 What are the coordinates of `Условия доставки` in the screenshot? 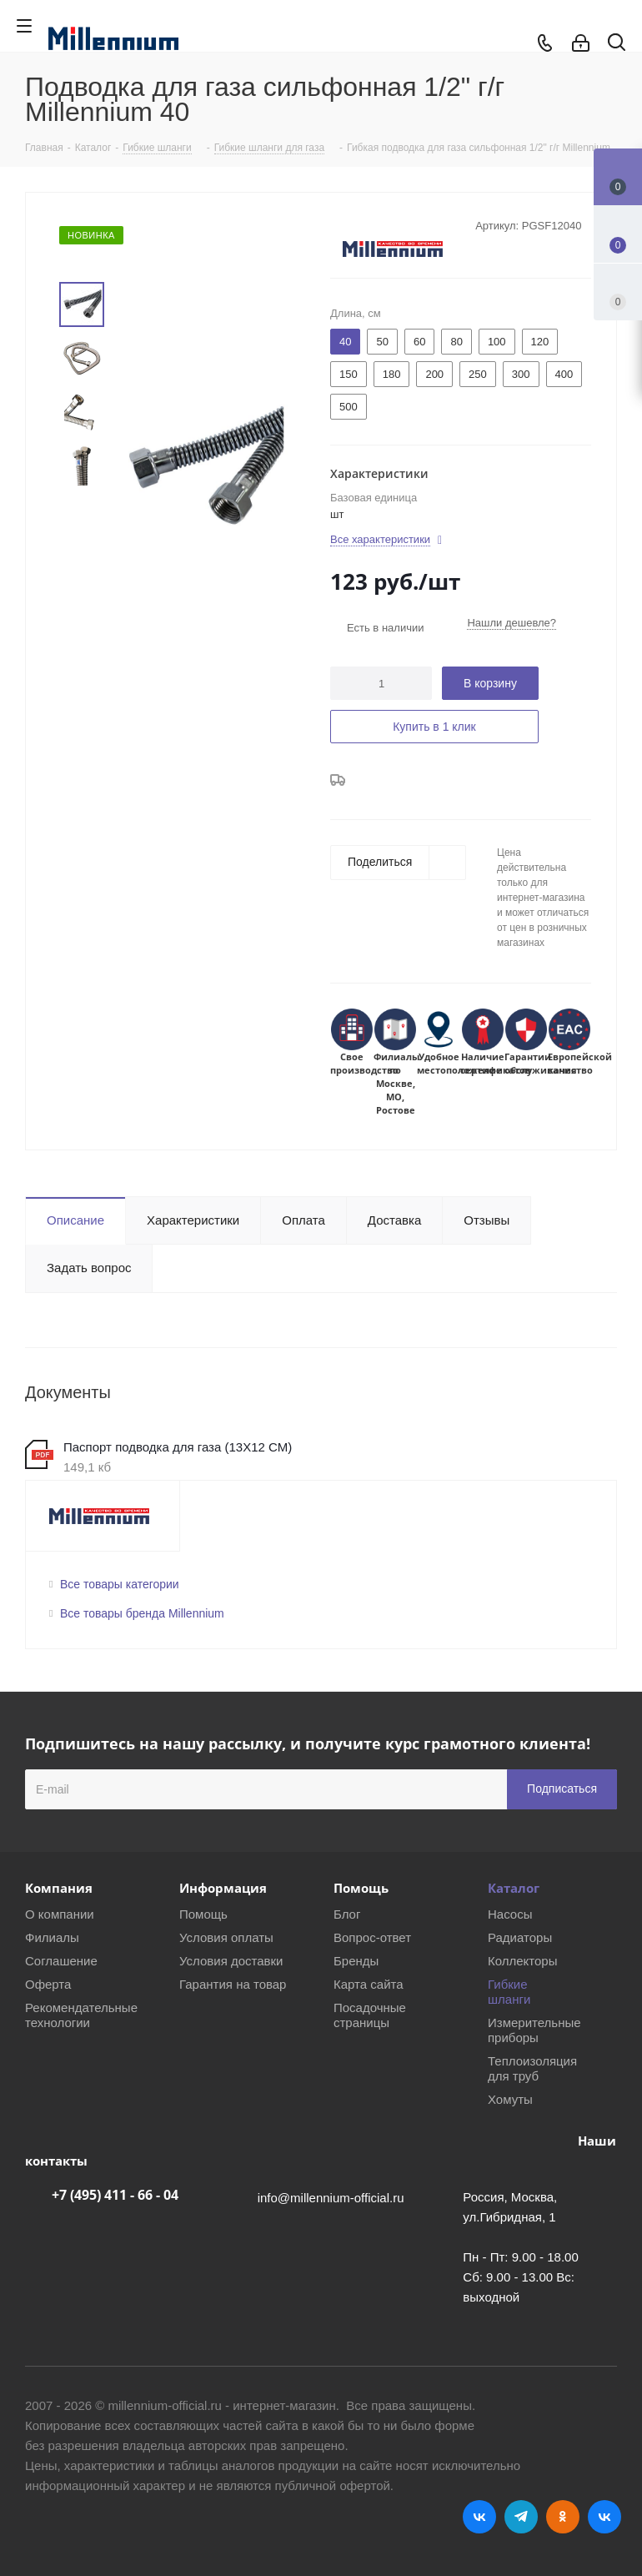 It's located at (231, 1961).